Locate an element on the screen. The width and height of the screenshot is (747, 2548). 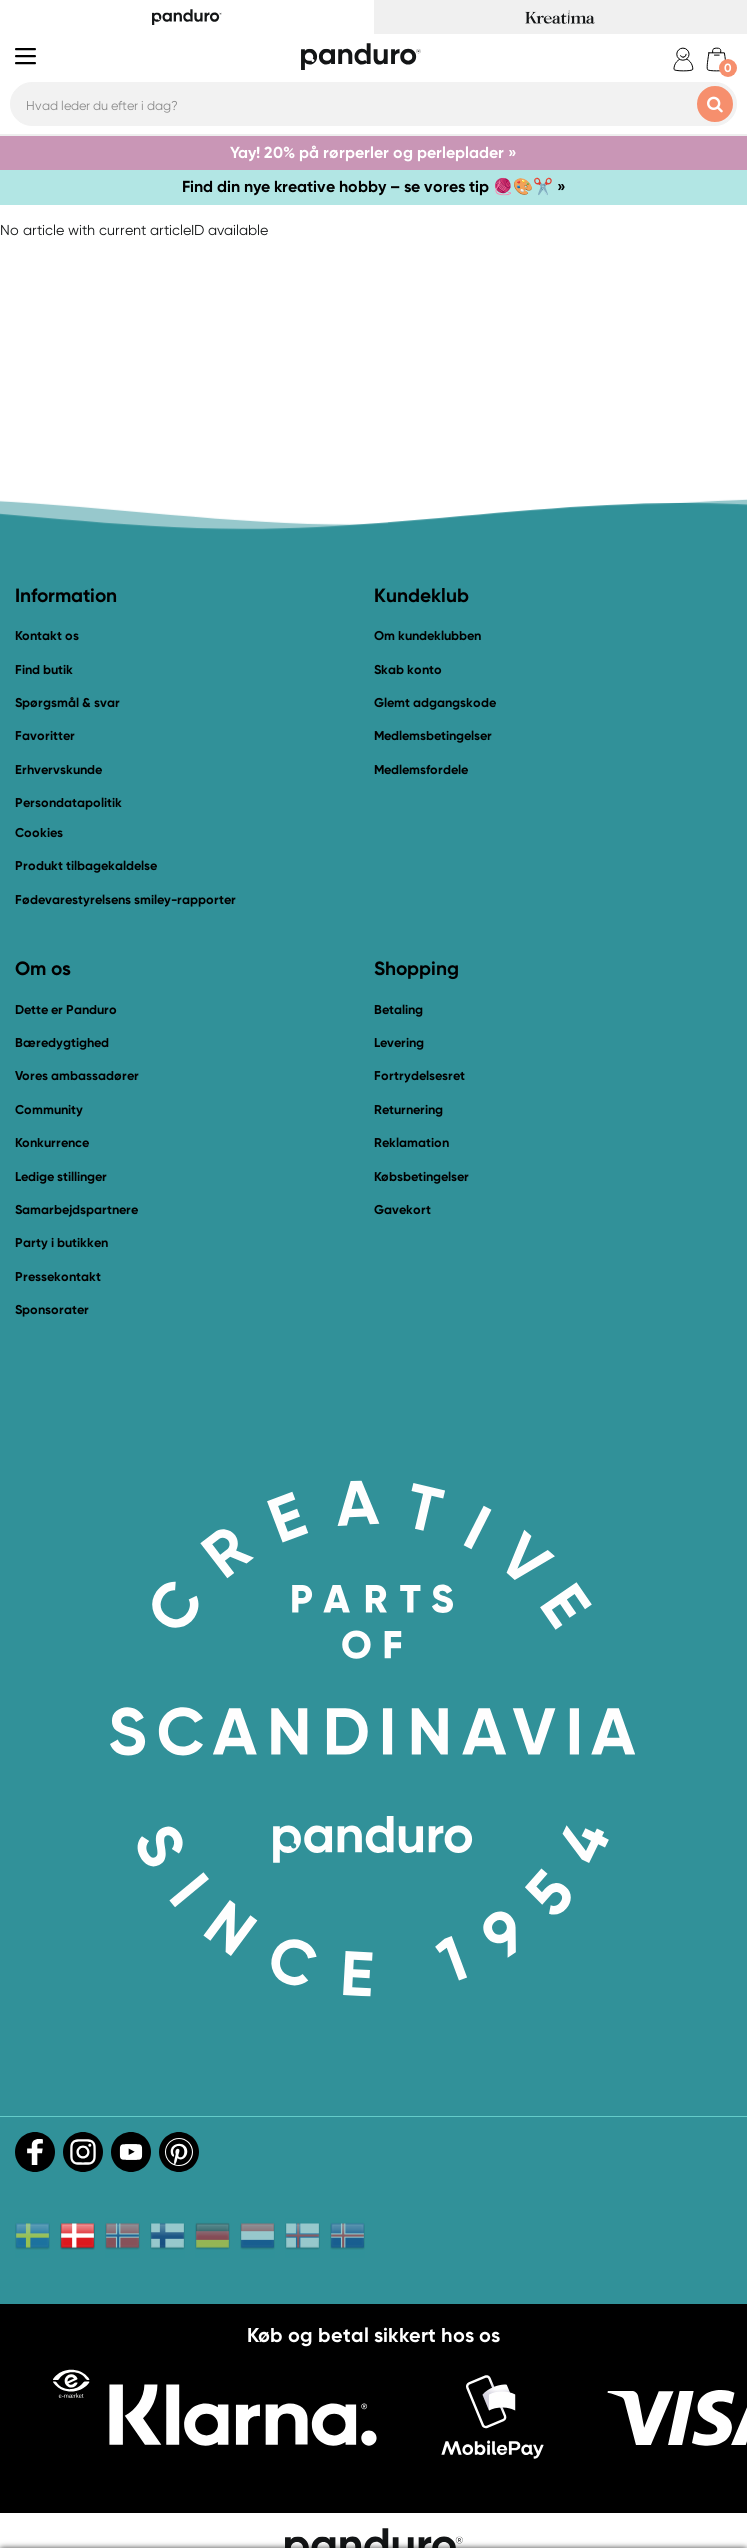
Cookies is located at coordinates (39, 833).